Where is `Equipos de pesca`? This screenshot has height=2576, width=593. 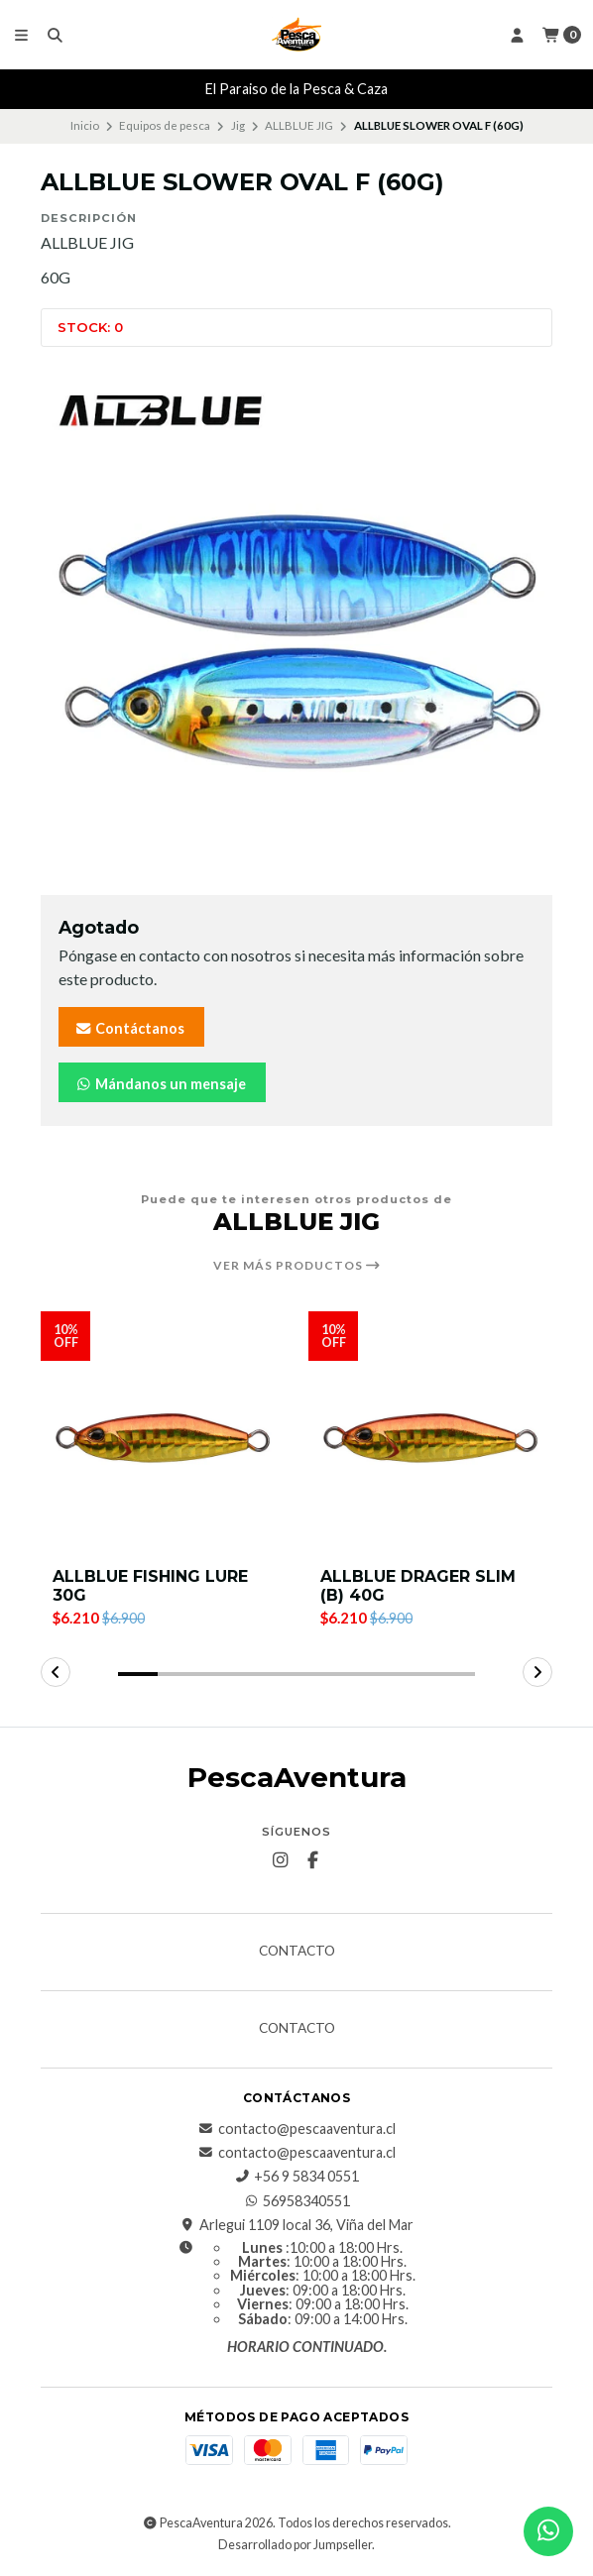
Equipos de pesca is located at coordinates (164, 125).